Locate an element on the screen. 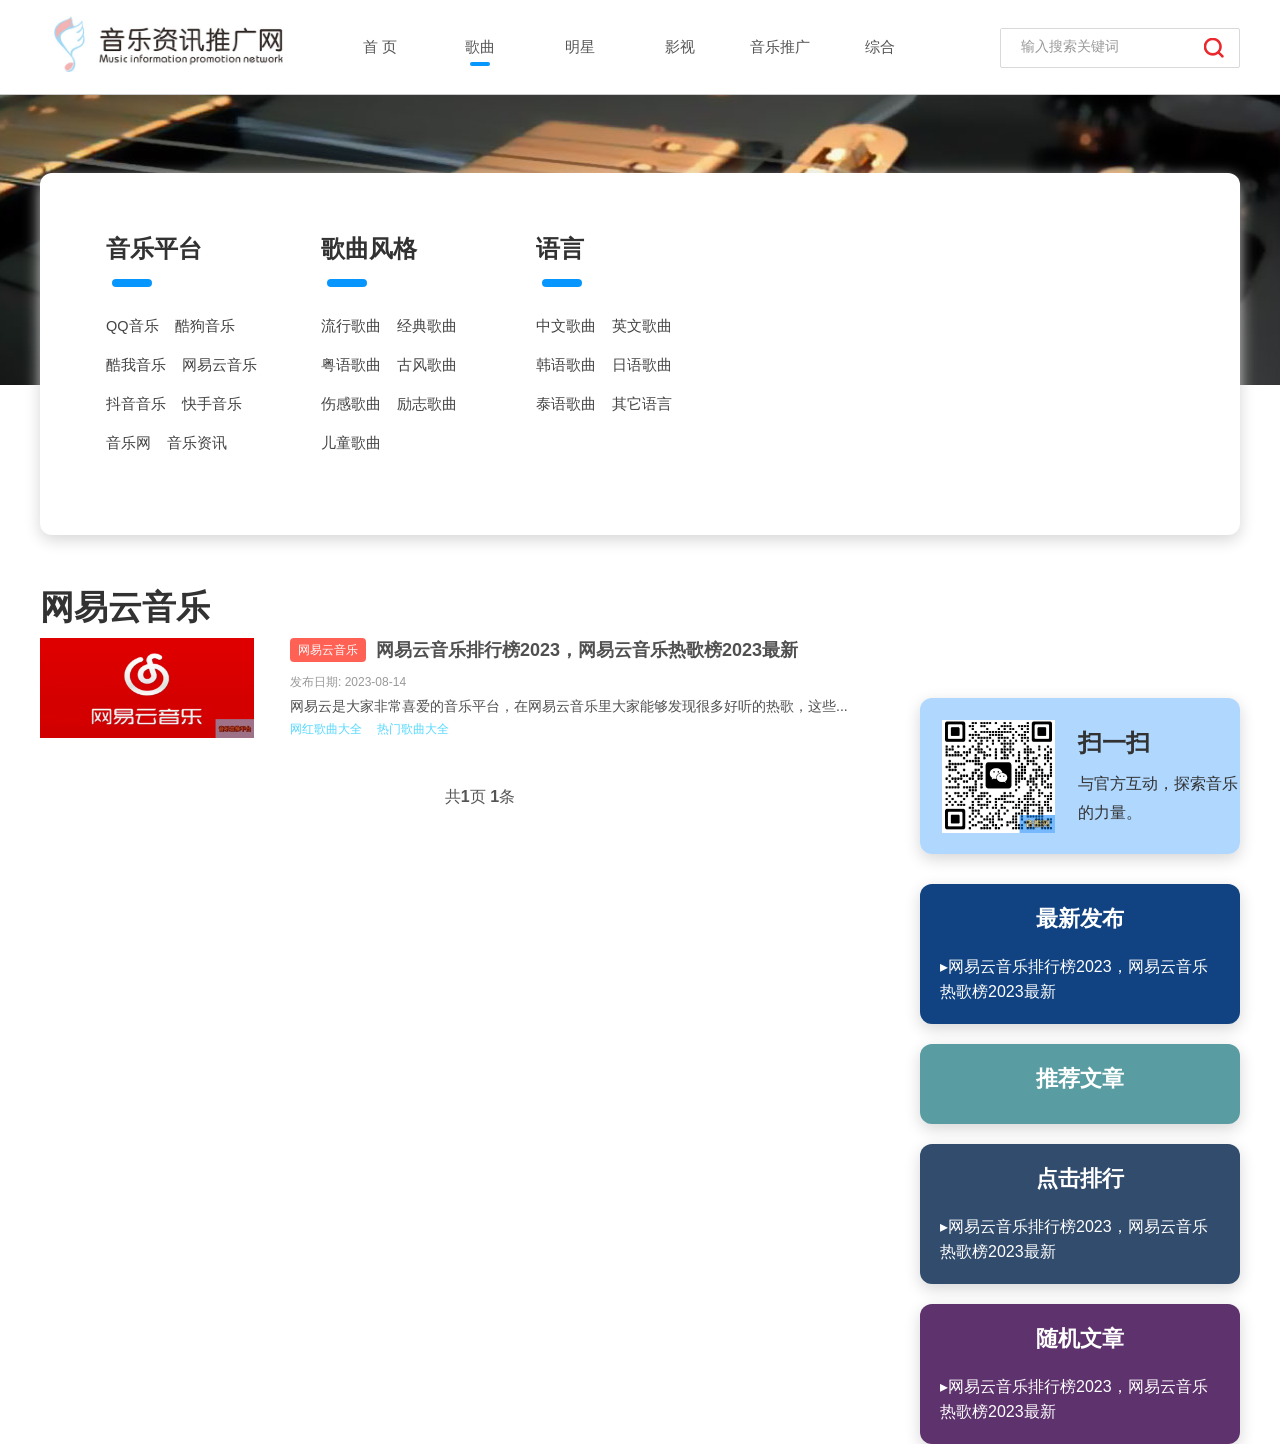 Image resolution: width=1280 pixels, height=1444 pixels. 粤语歌曲 is located at coordinates (351, 365).